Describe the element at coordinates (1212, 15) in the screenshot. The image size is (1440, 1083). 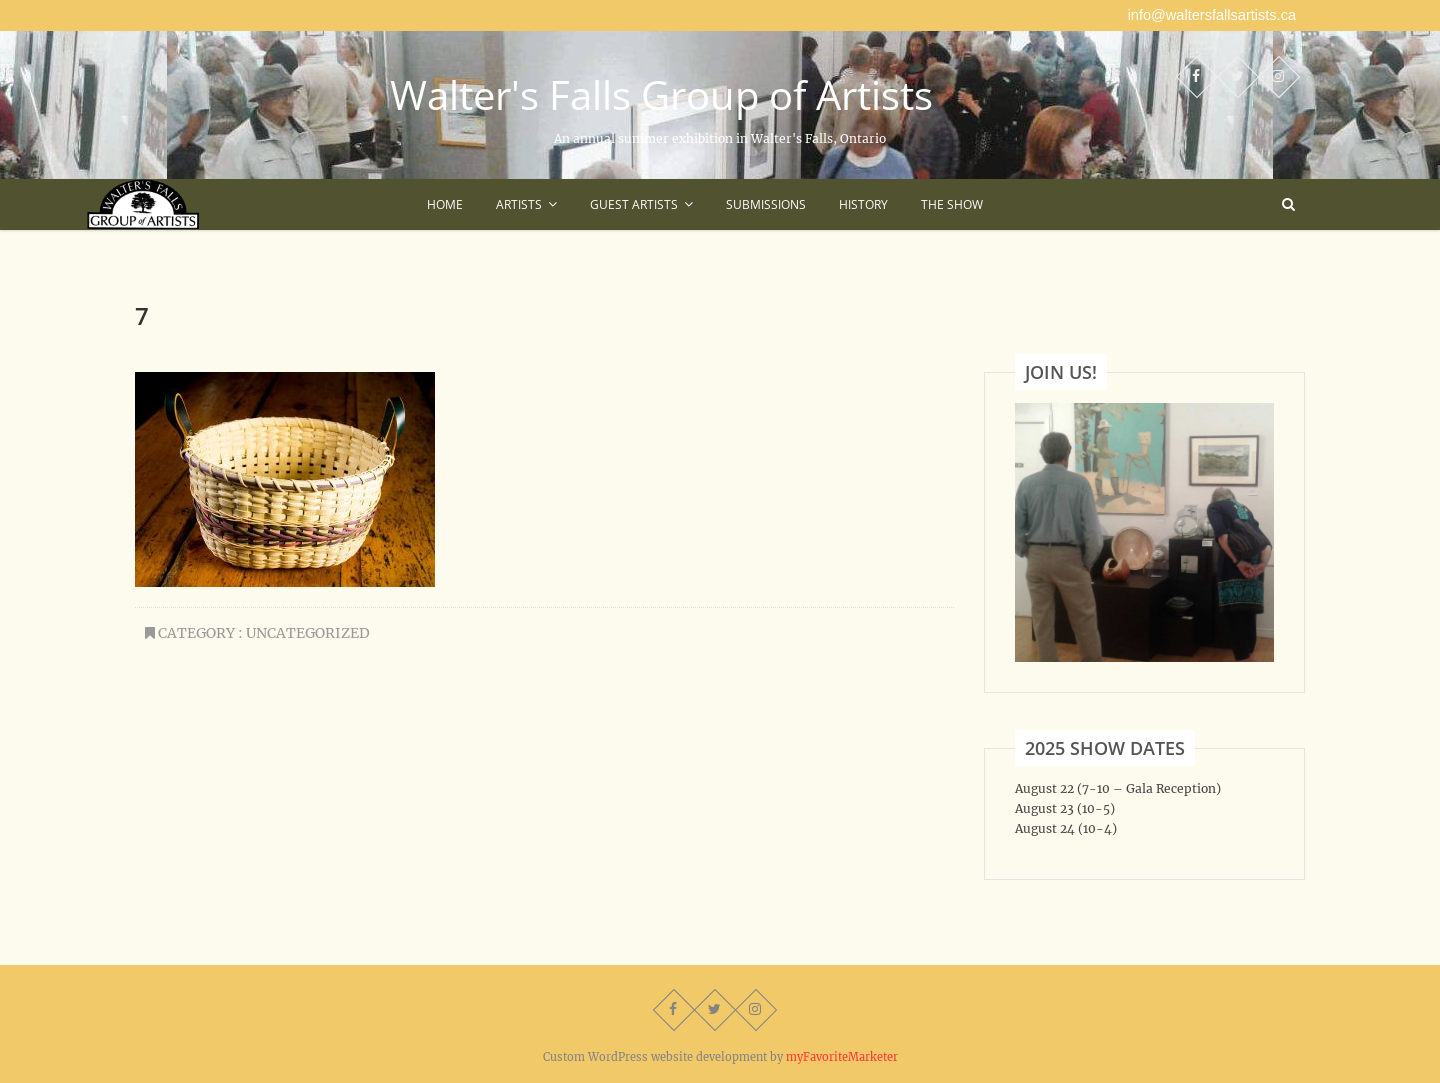
I see `info@waltersfallsartists.ca` at that location.